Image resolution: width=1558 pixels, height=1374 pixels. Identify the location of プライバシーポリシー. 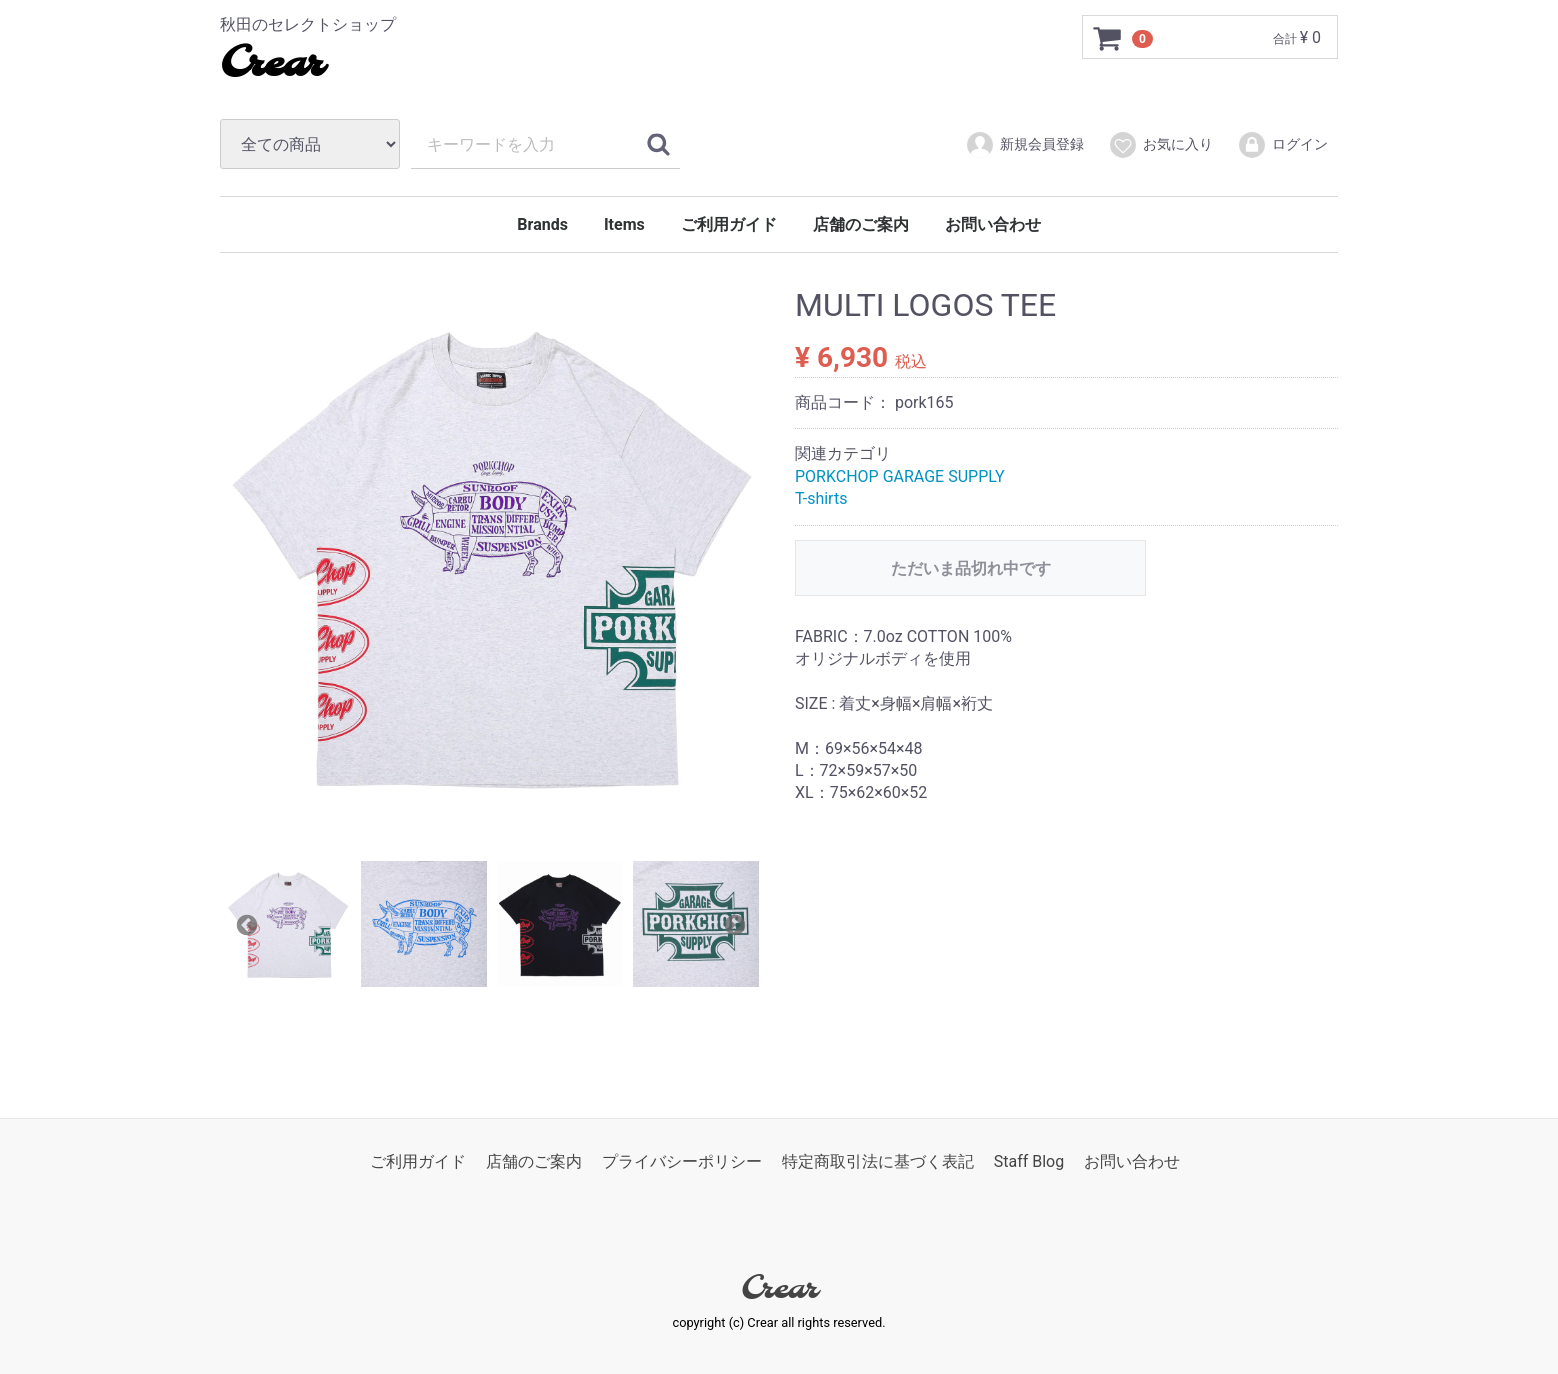
(682, 1161).